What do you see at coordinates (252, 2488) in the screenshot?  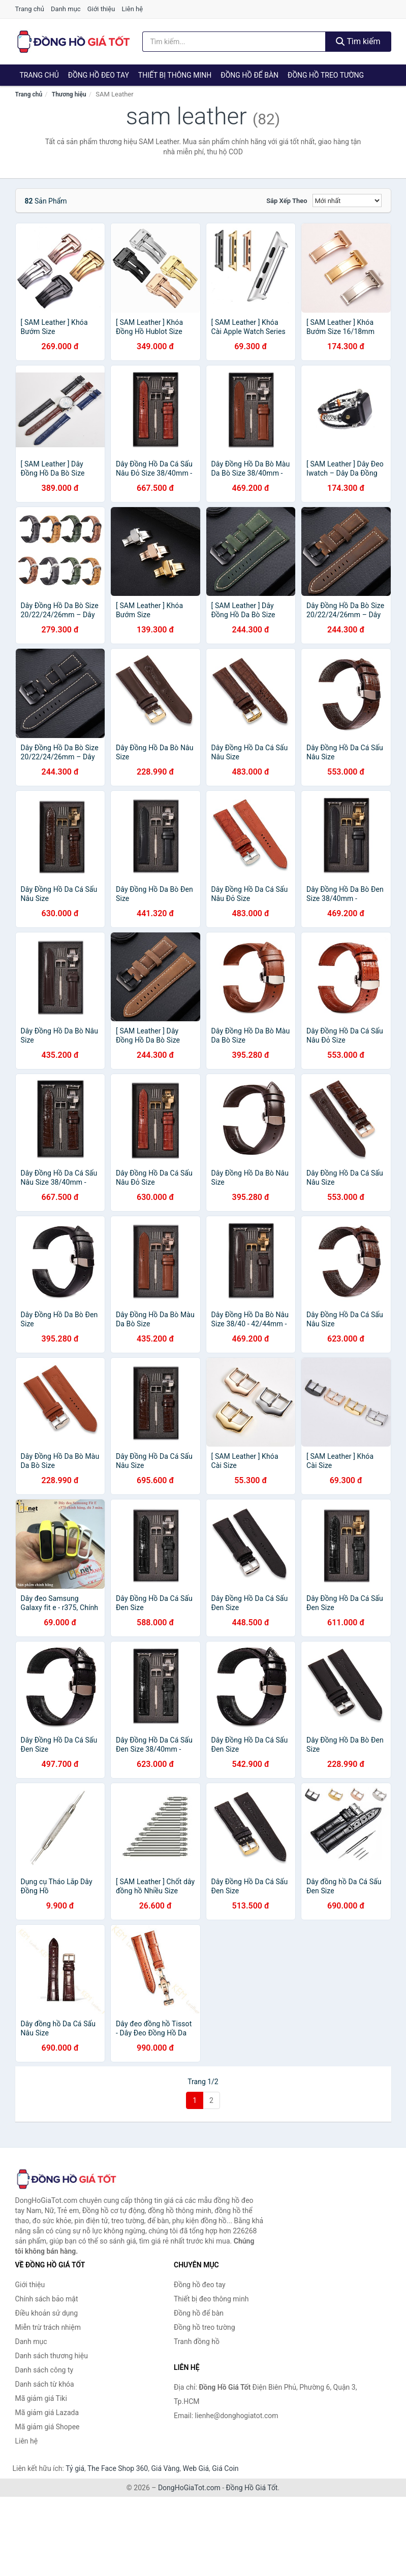 I see `Đồng Hồ Giá Tốt` at bounding box center [252, 2488].